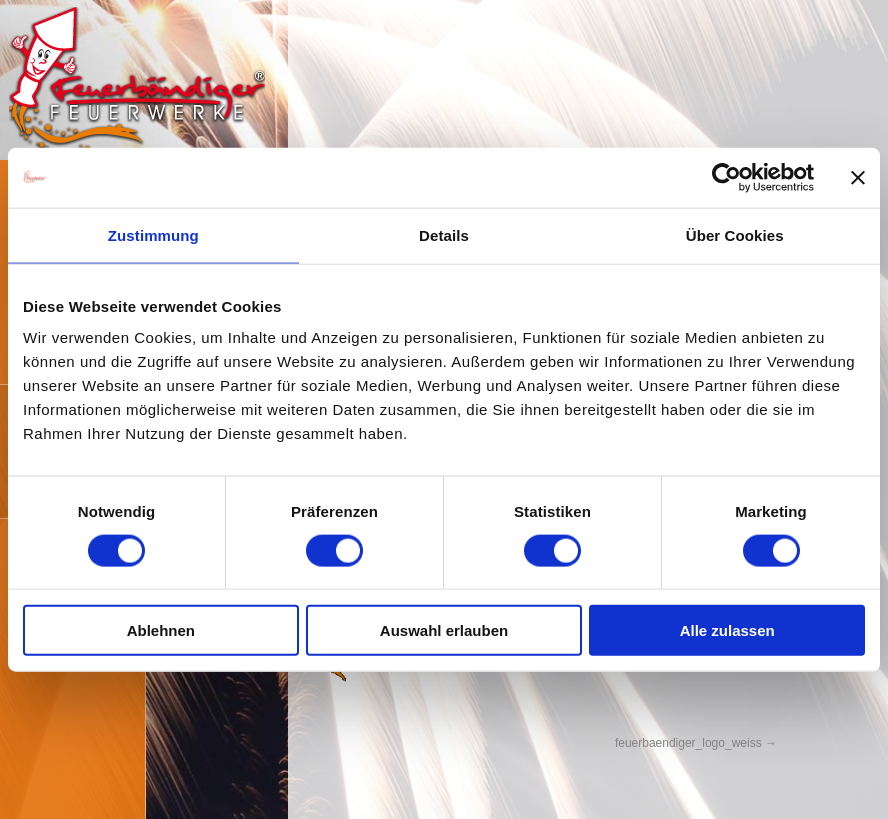 The image size is (888, 819). Describe the element at coordinates (161, 630) in the screenshot. I see `Ablehnen` at that location.